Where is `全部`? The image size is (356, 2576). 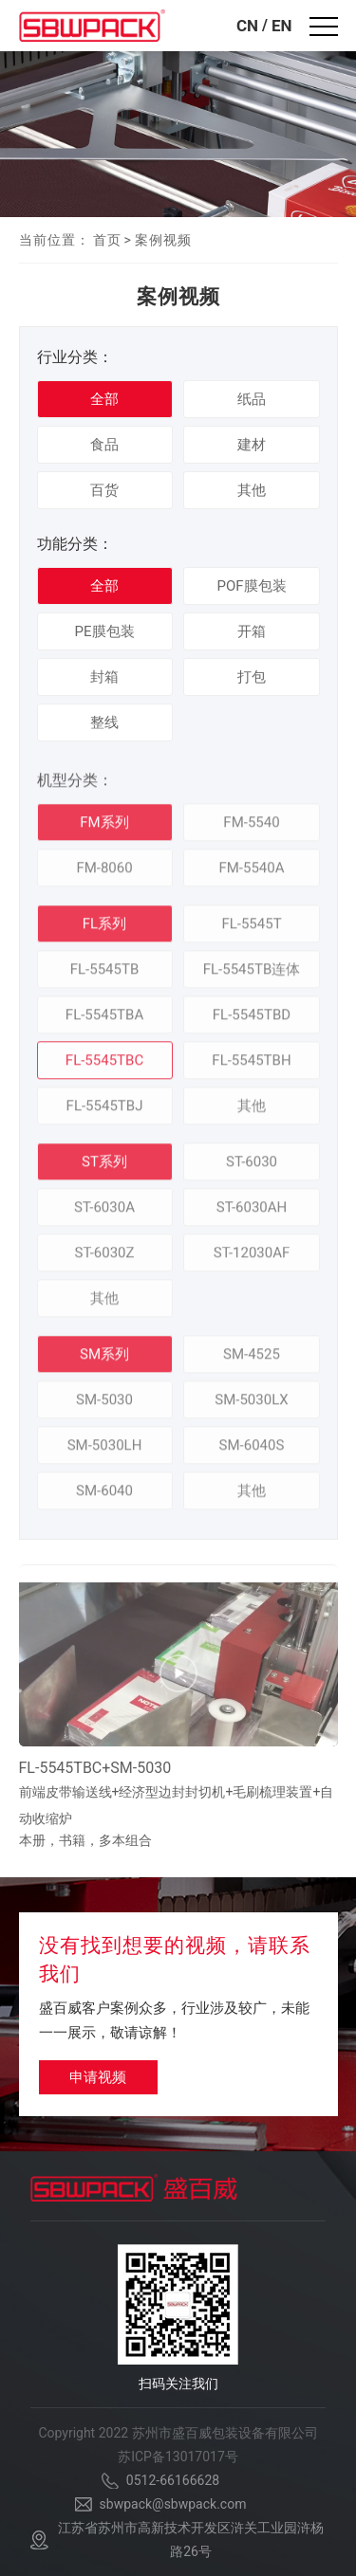
全部 is located at coordinates (104, 399).